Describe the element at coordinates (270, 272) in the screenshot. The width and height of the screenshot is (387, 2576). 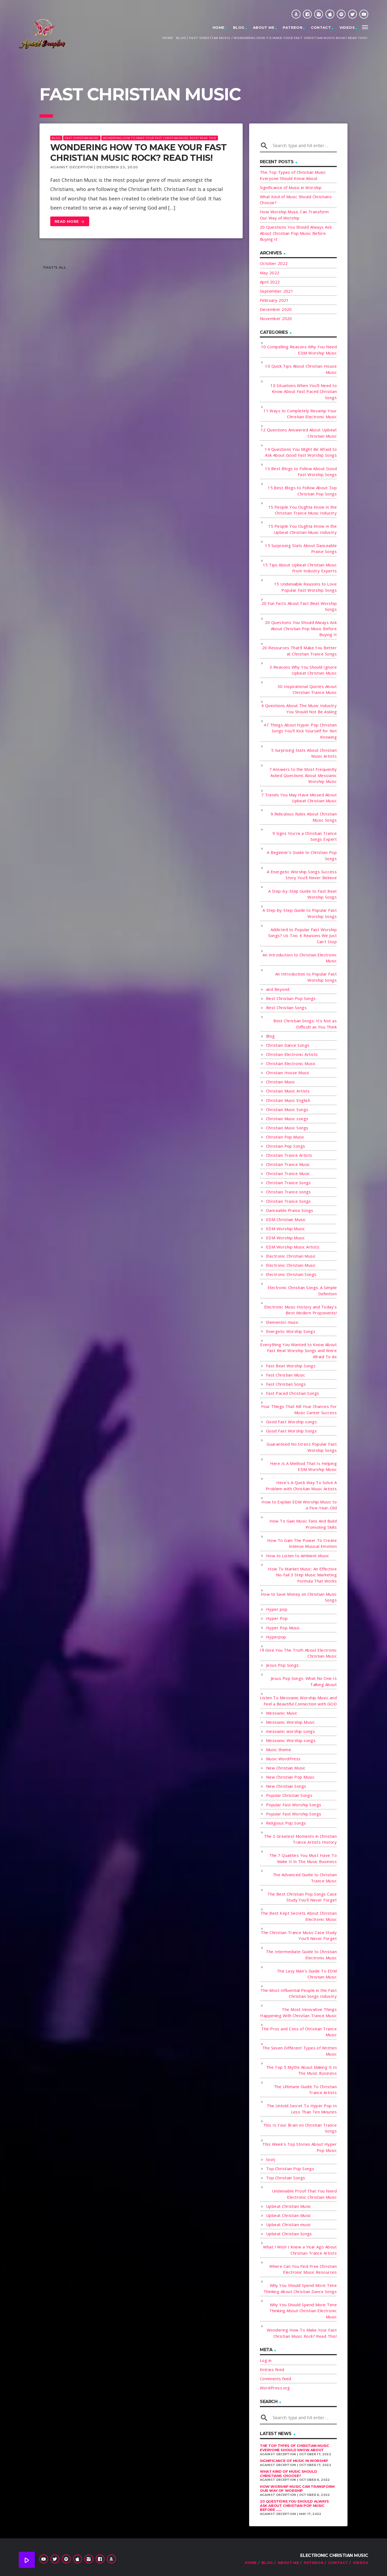
I see `May 2022` at that location.